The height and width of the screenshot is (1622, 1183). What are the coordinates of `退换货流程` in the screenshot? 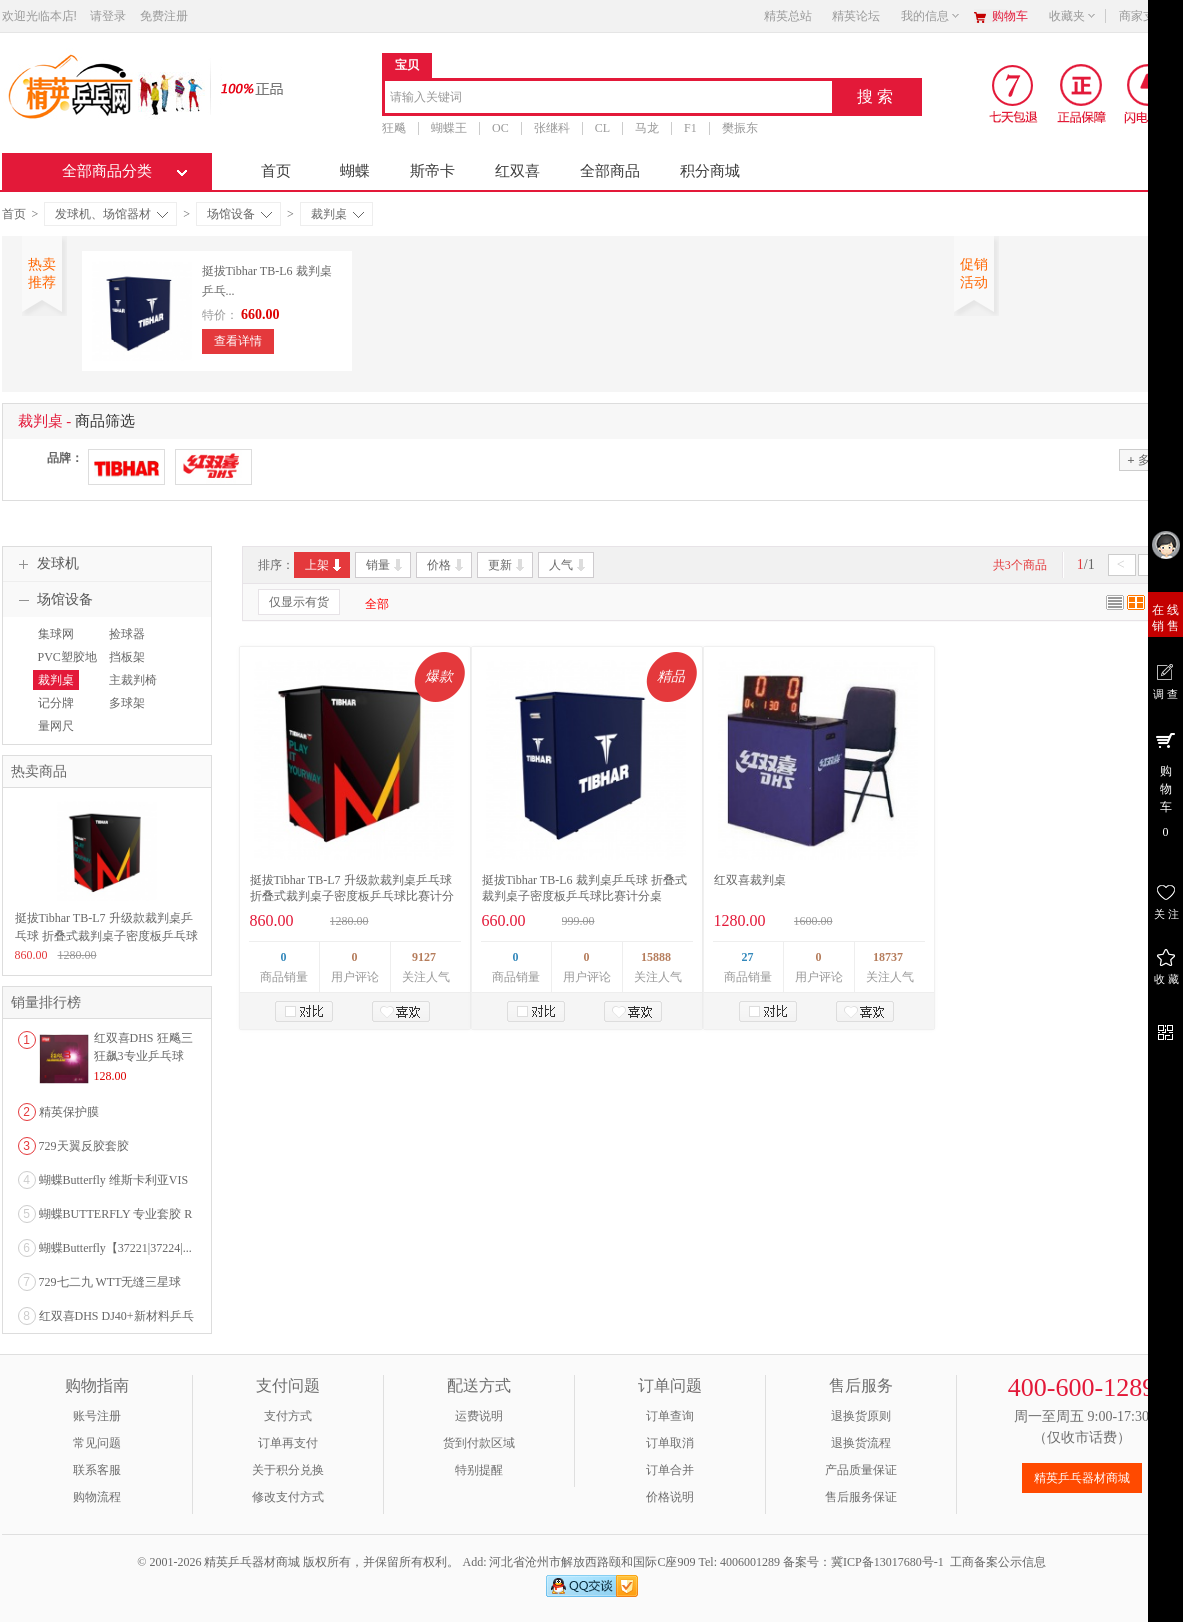 It's located at (861, 1443).